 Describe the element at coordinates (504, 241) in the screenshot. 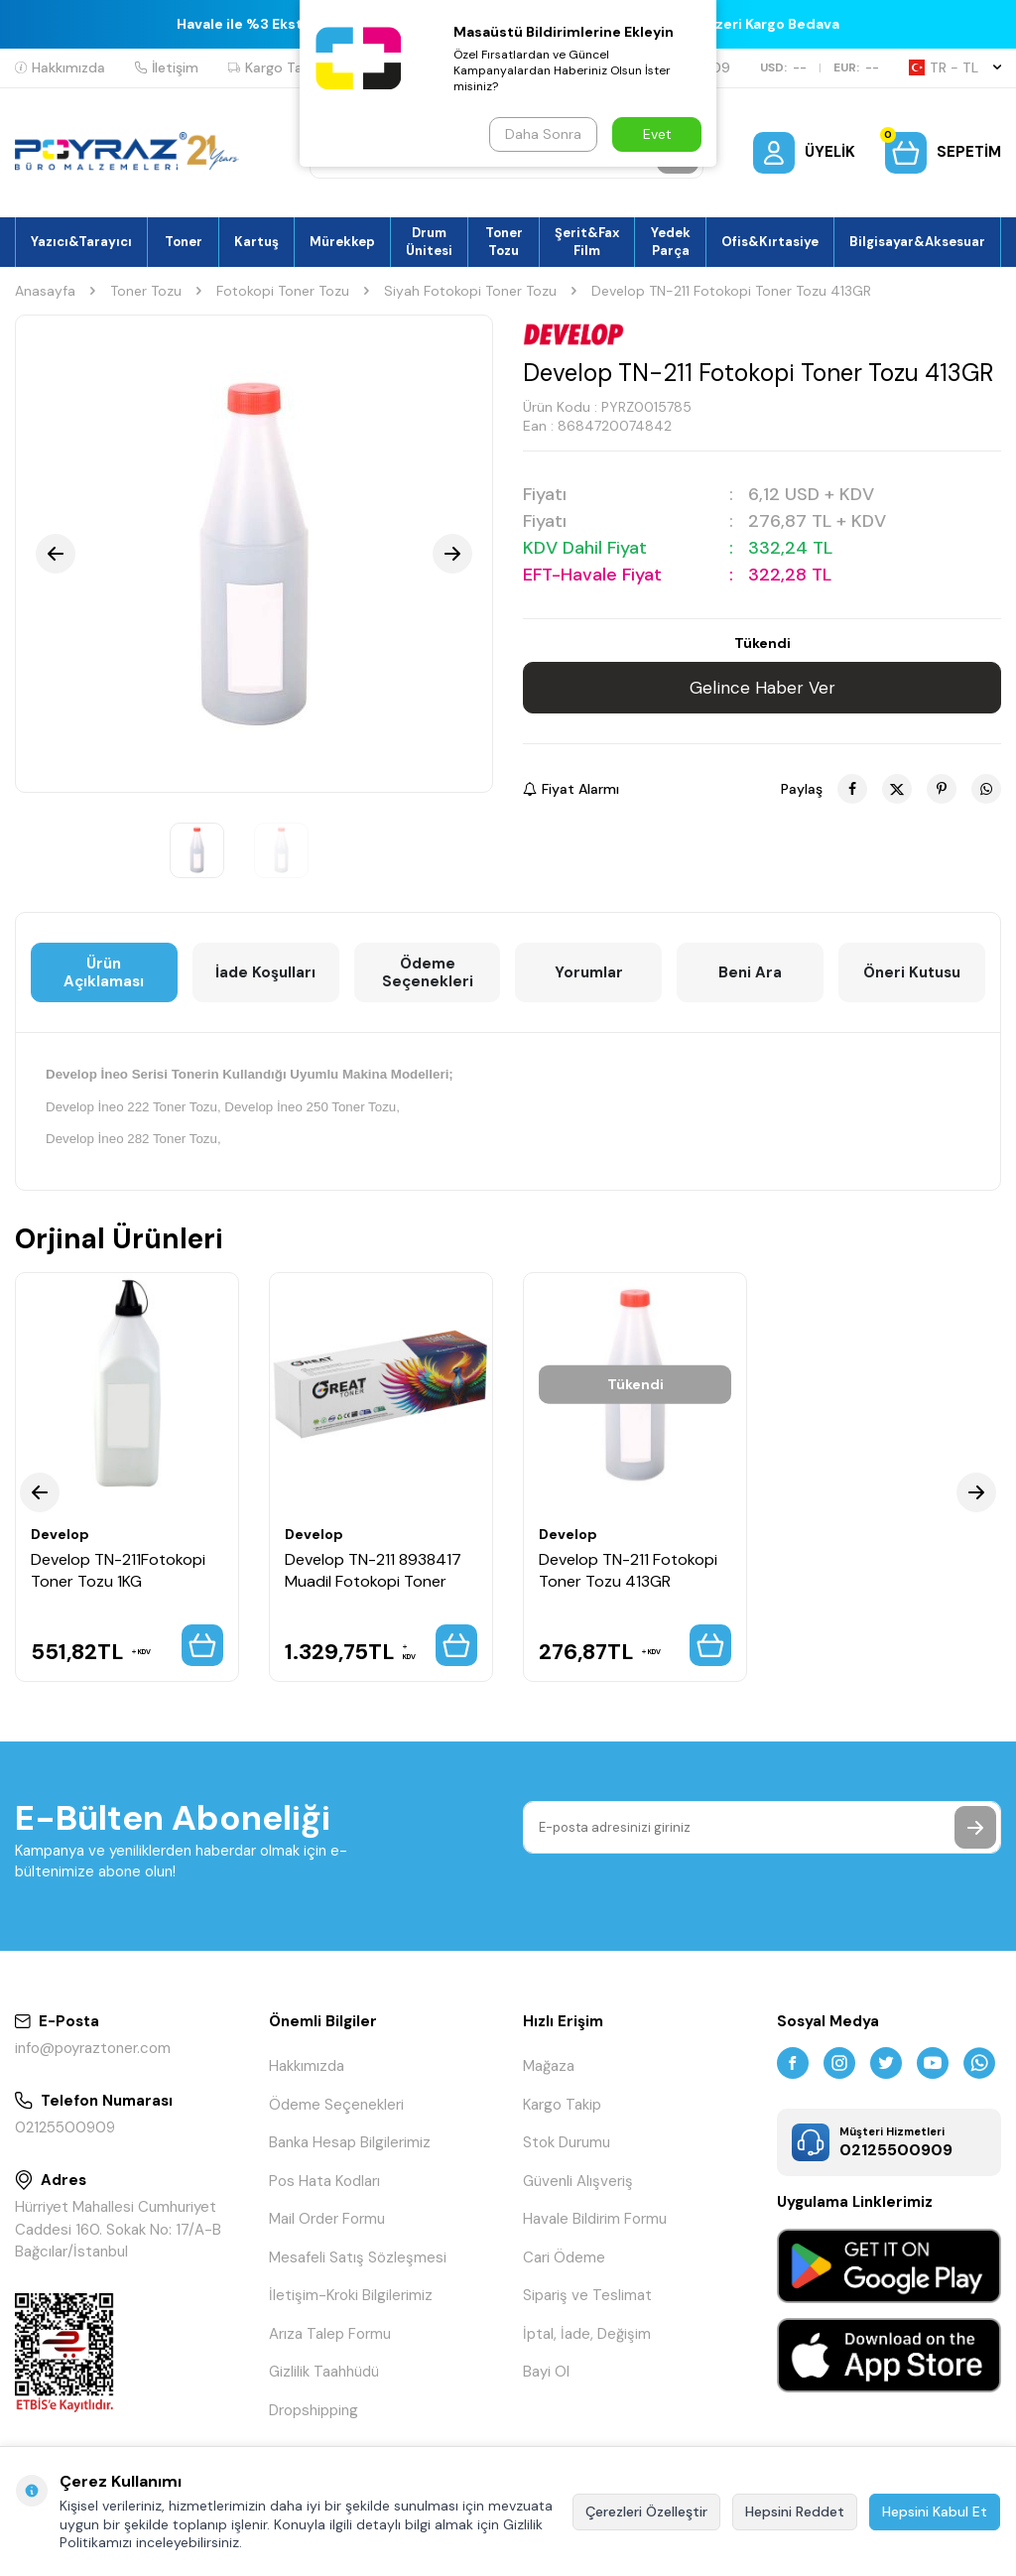

I see `Toner Tozu` at that location.